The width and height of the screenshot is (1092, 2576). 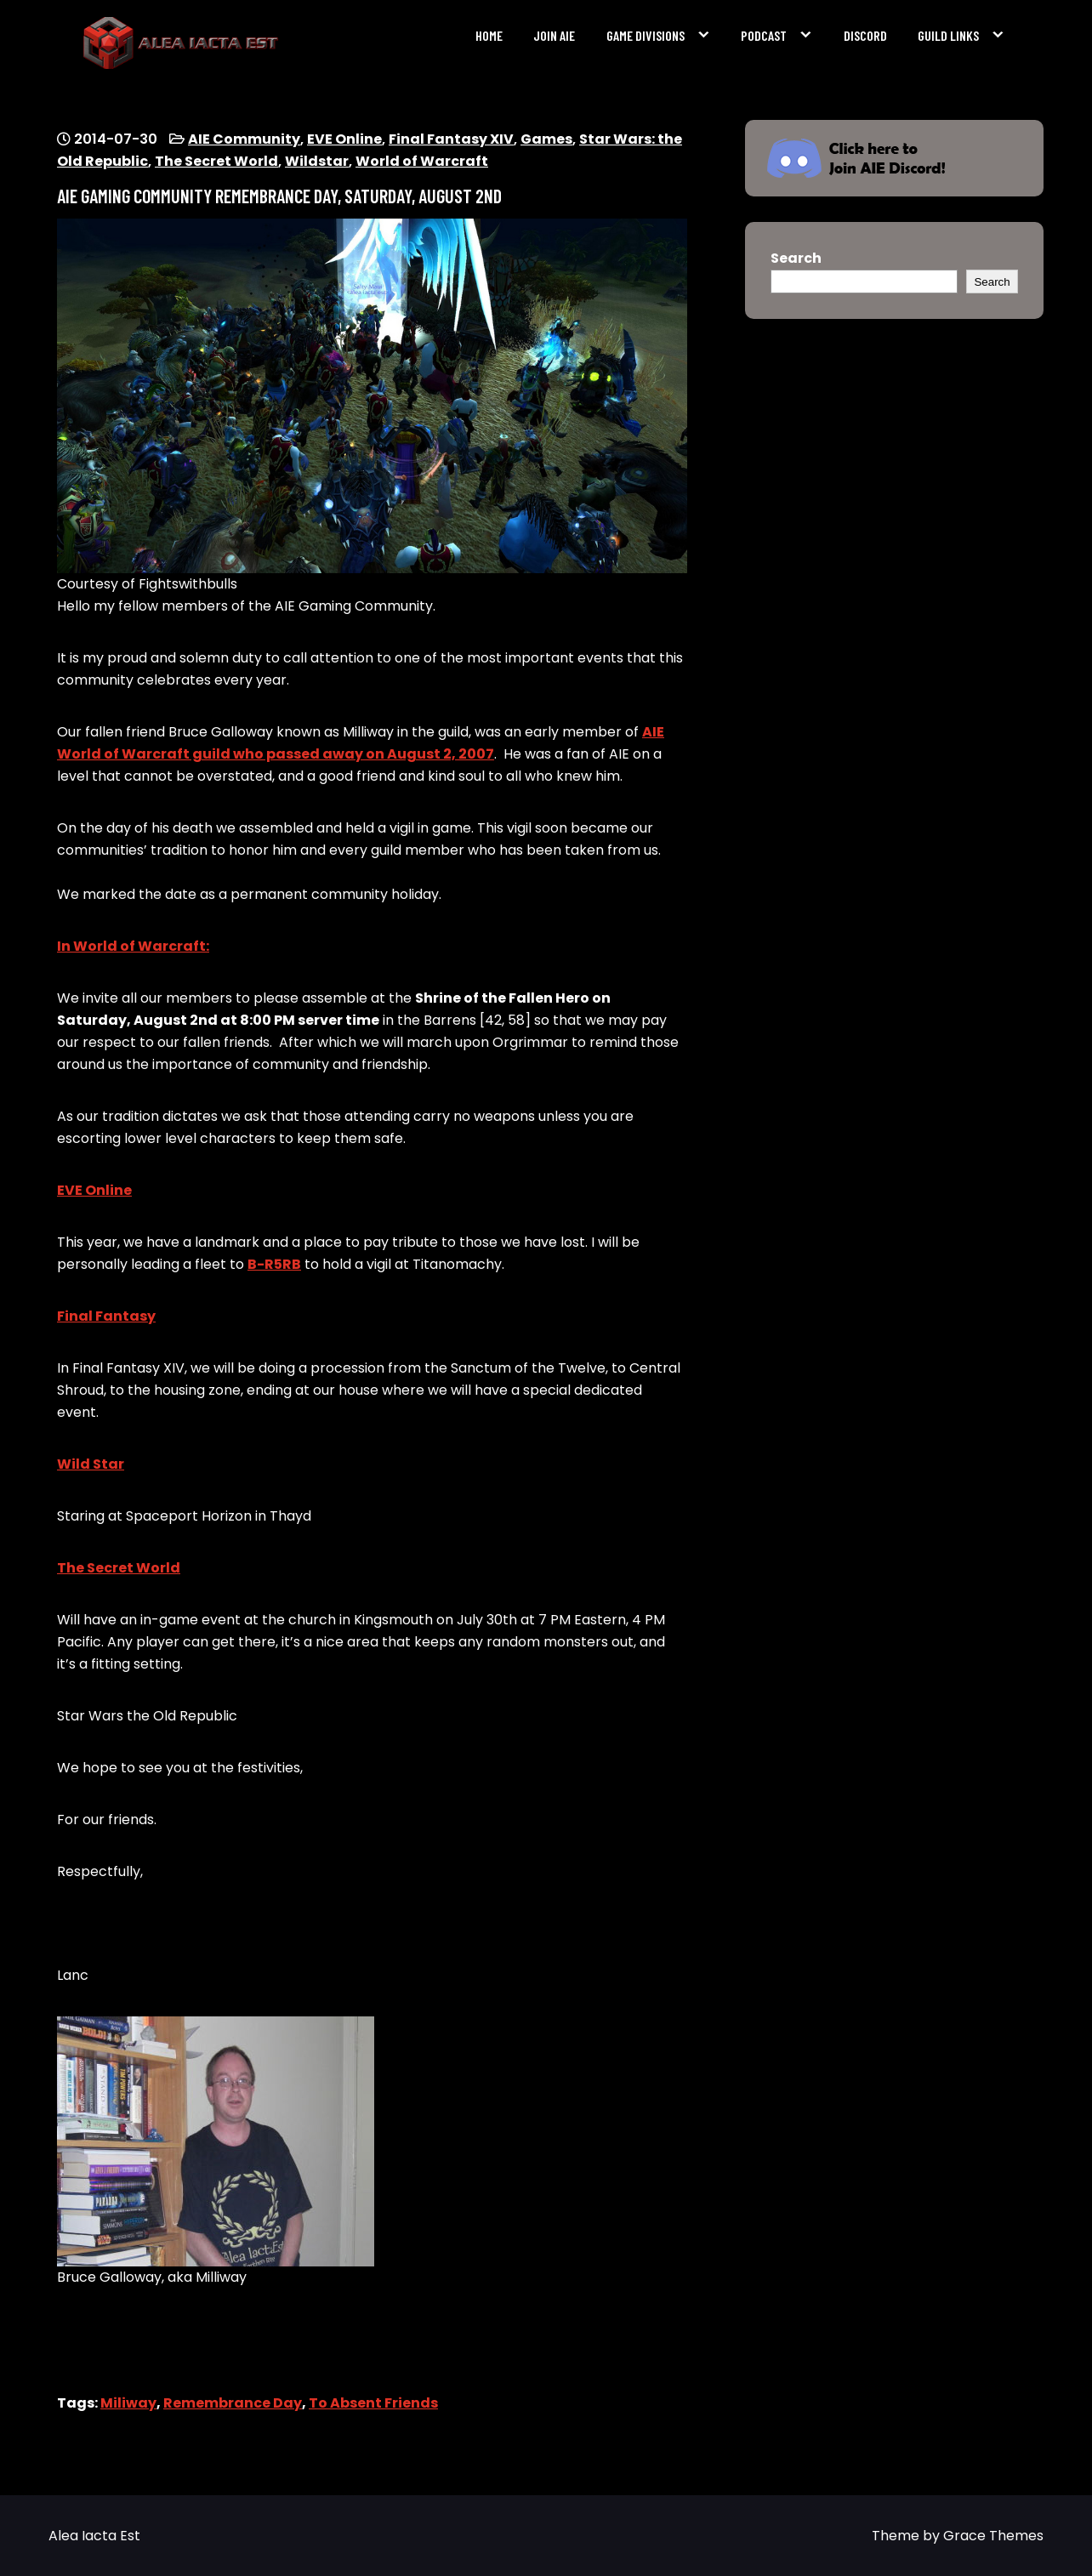 What do you see at coordinates (133, 946) in the screenshot?
I see `In World of Warcraft:` at bounding box center [133, 946].